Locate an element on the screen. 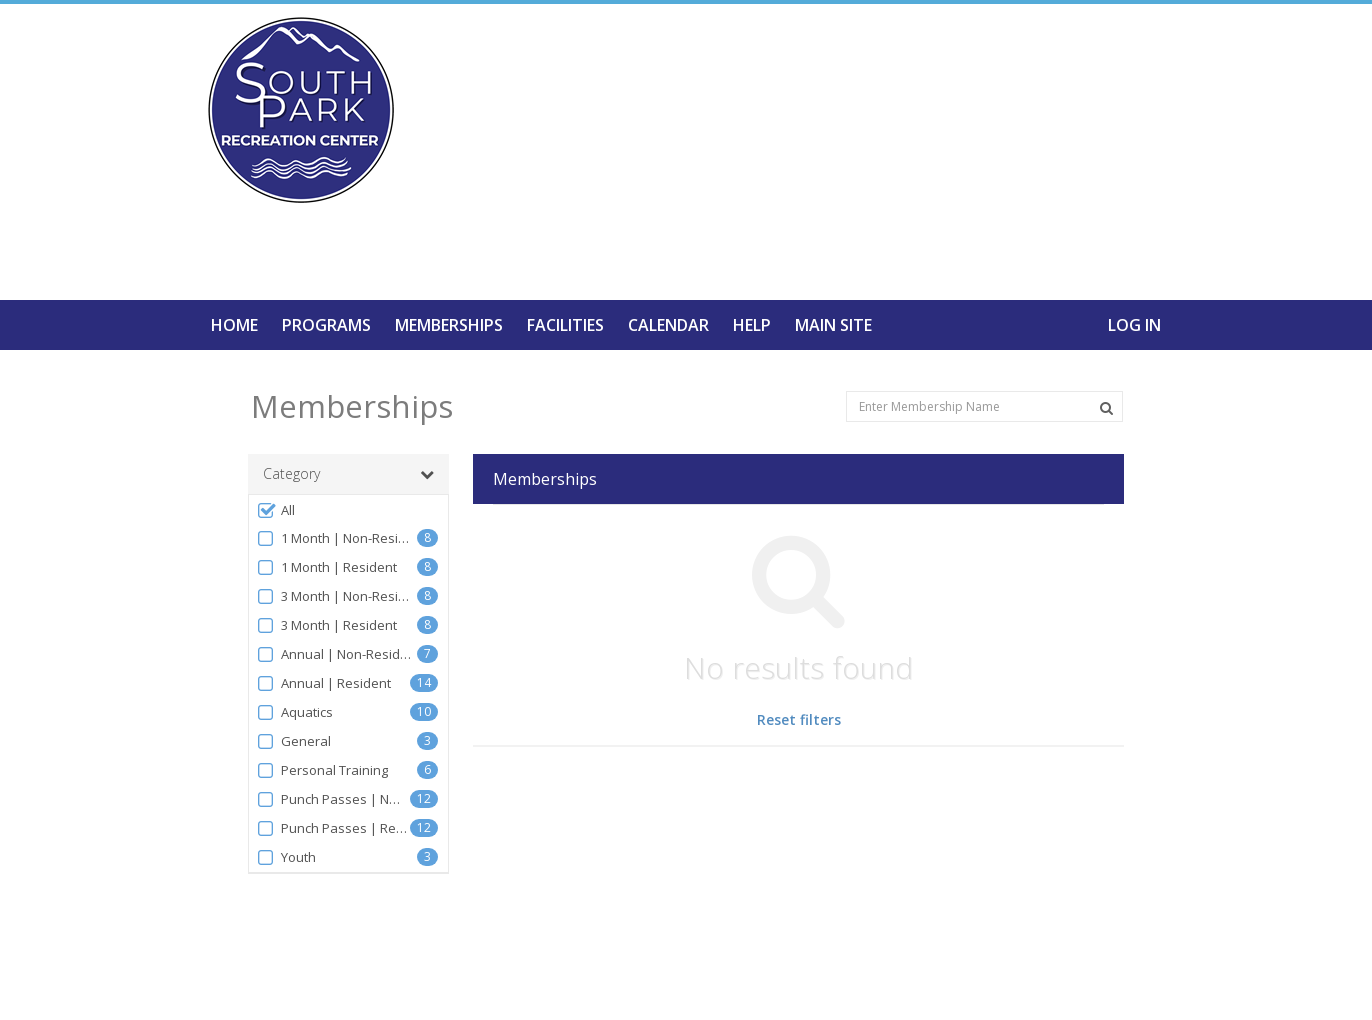 This screenshot has width=1372, height=1020. 1 Month | Non-Resident is located at coordinates (336, 538).